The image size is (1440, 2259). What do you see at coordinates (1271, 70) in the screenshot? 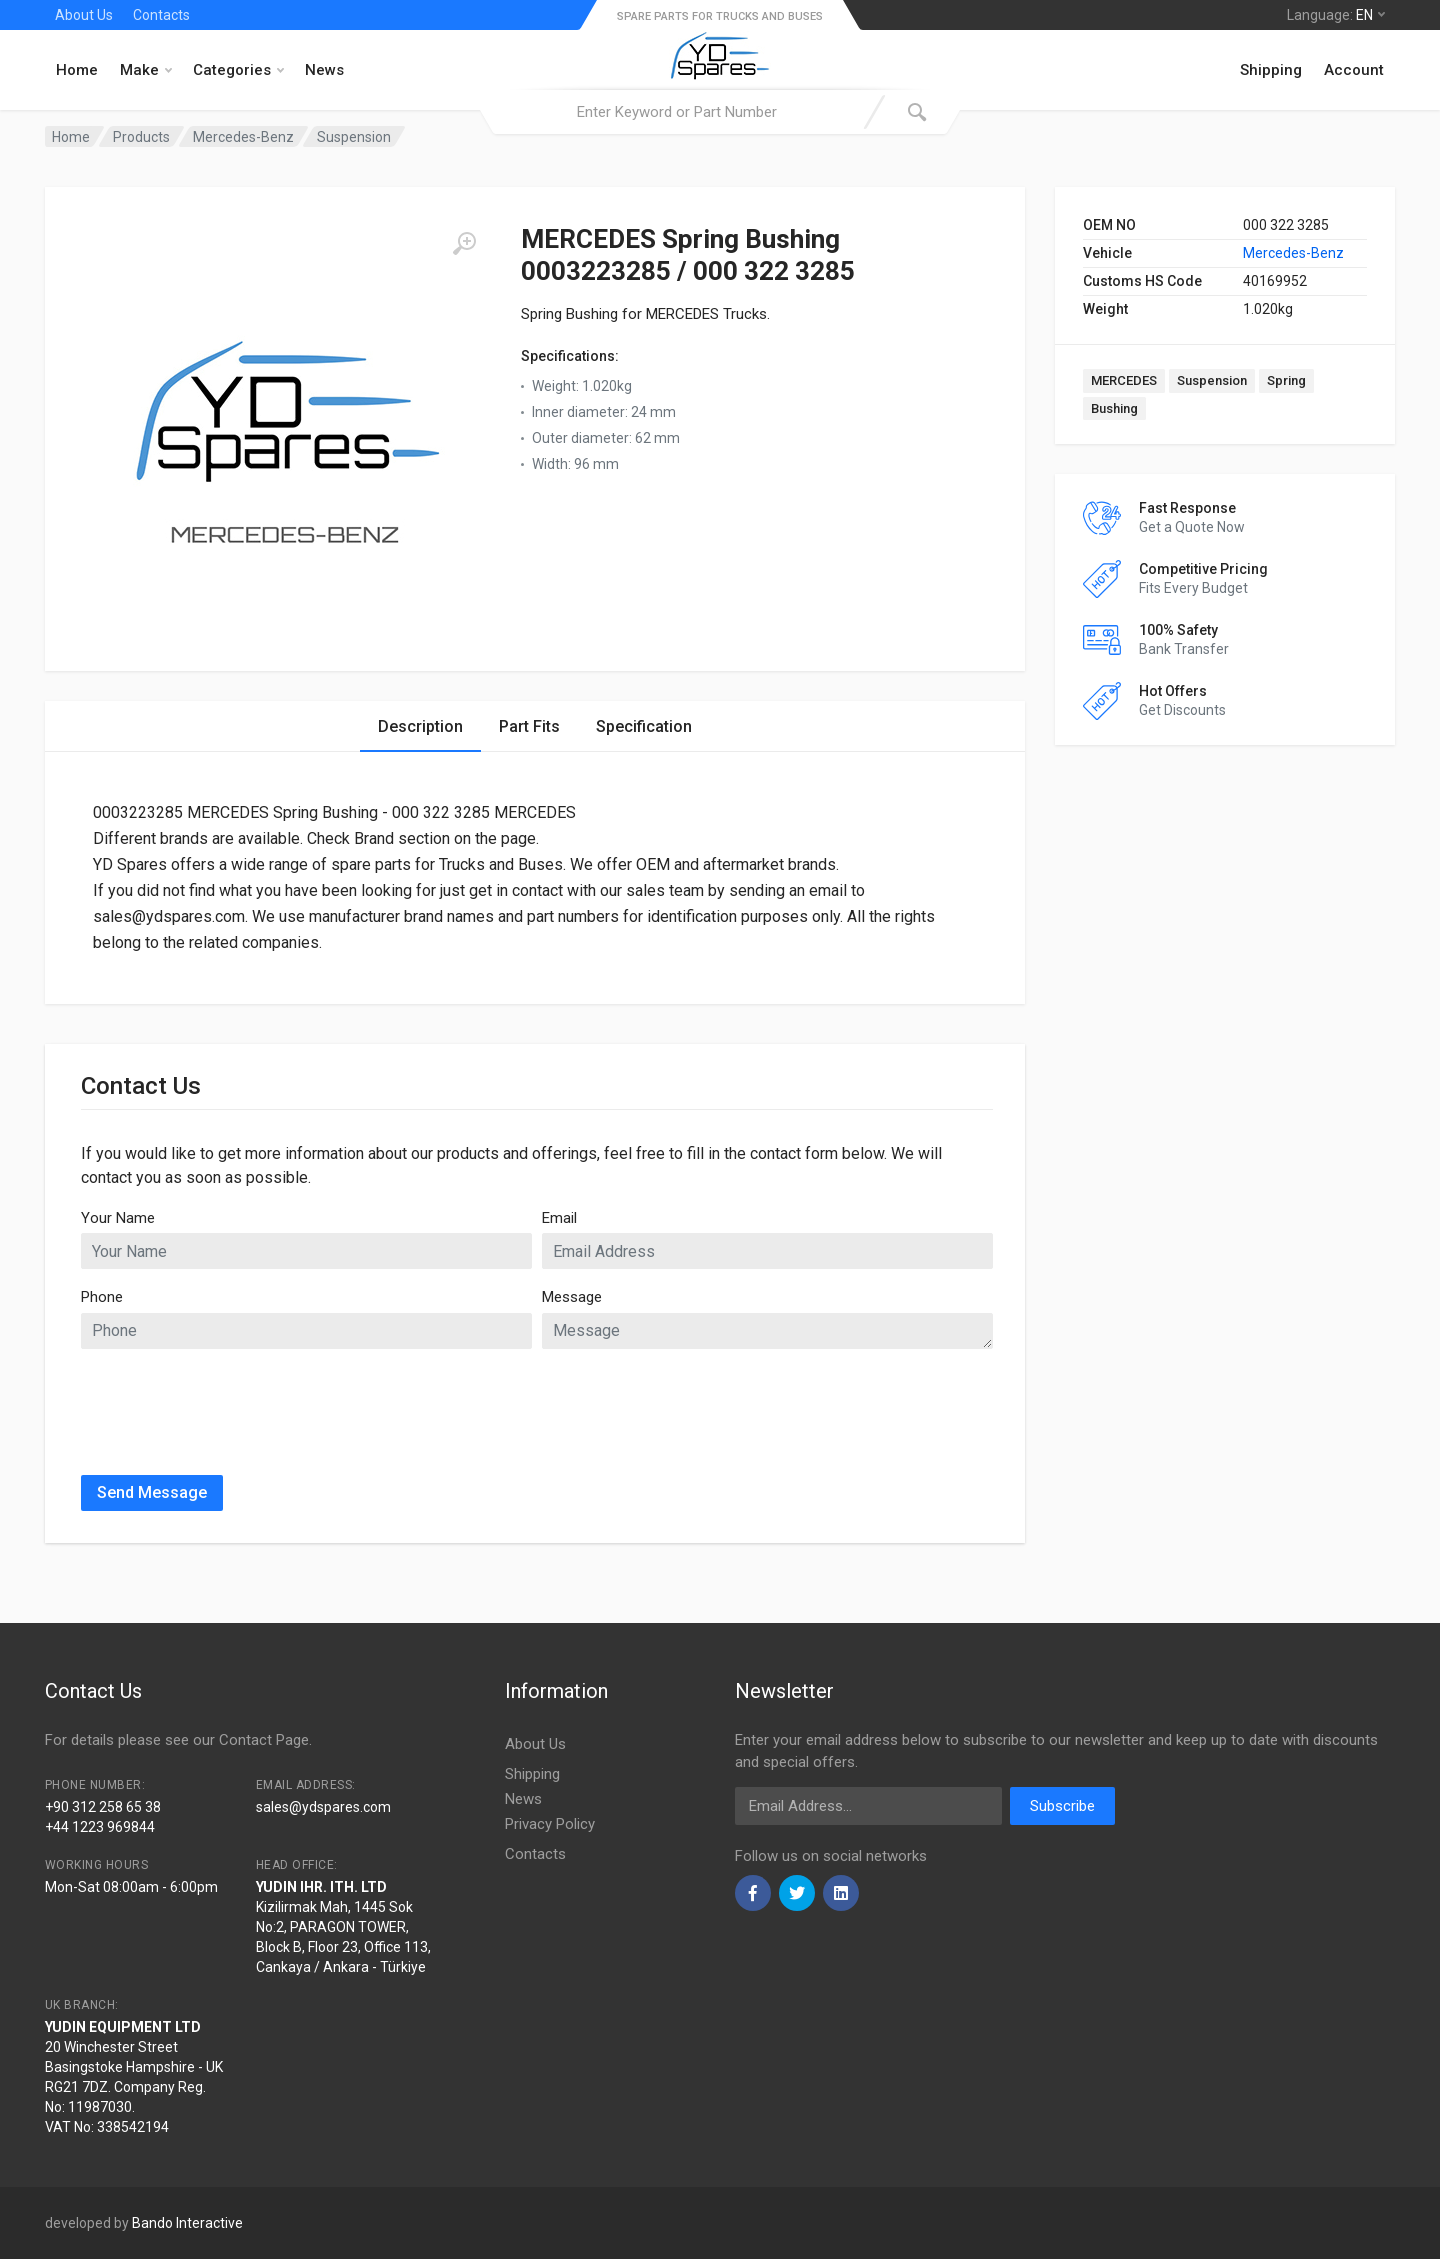
I see `Shipping` at bounding box center [1271, 70].